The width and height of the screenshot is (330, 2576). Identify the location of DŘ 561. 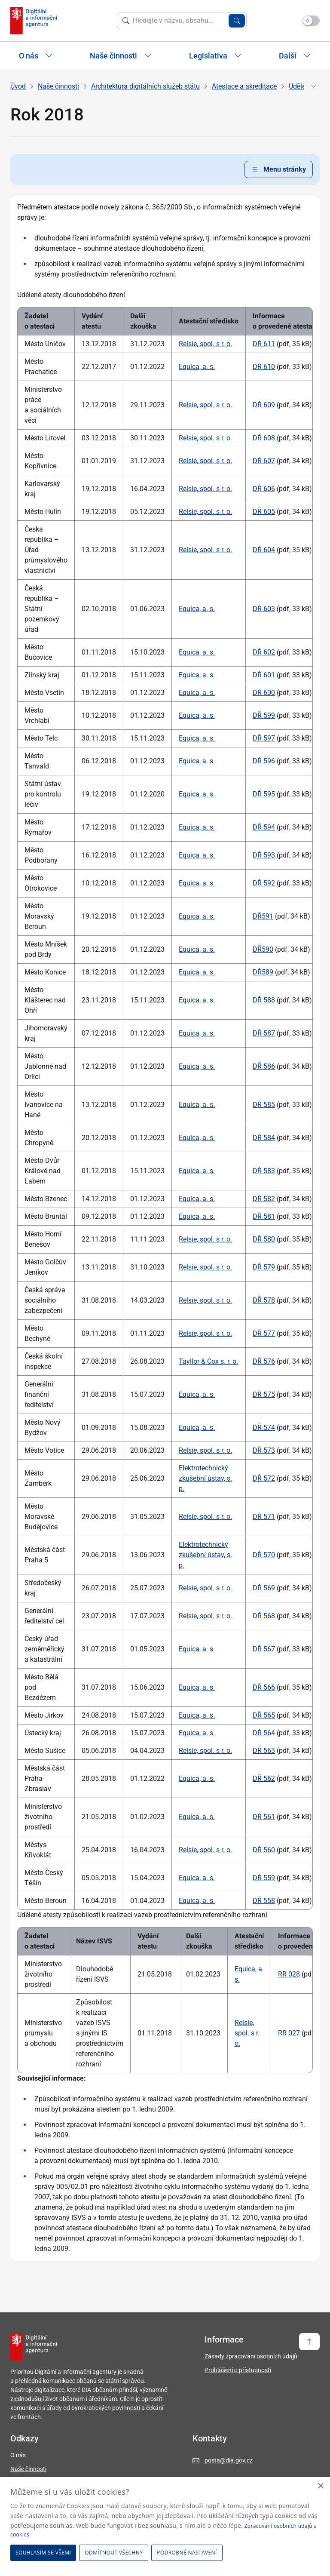
(264, 1817).